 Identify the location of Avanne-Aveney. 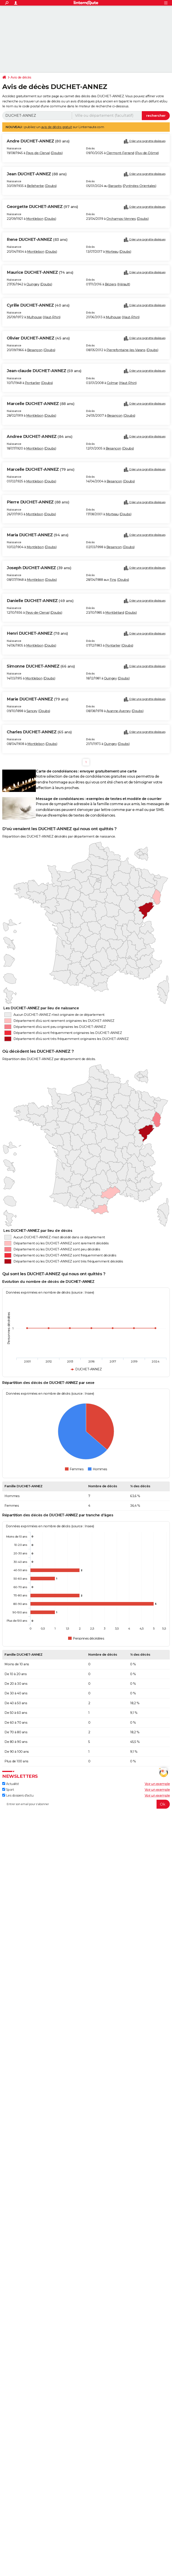
(118, 711).